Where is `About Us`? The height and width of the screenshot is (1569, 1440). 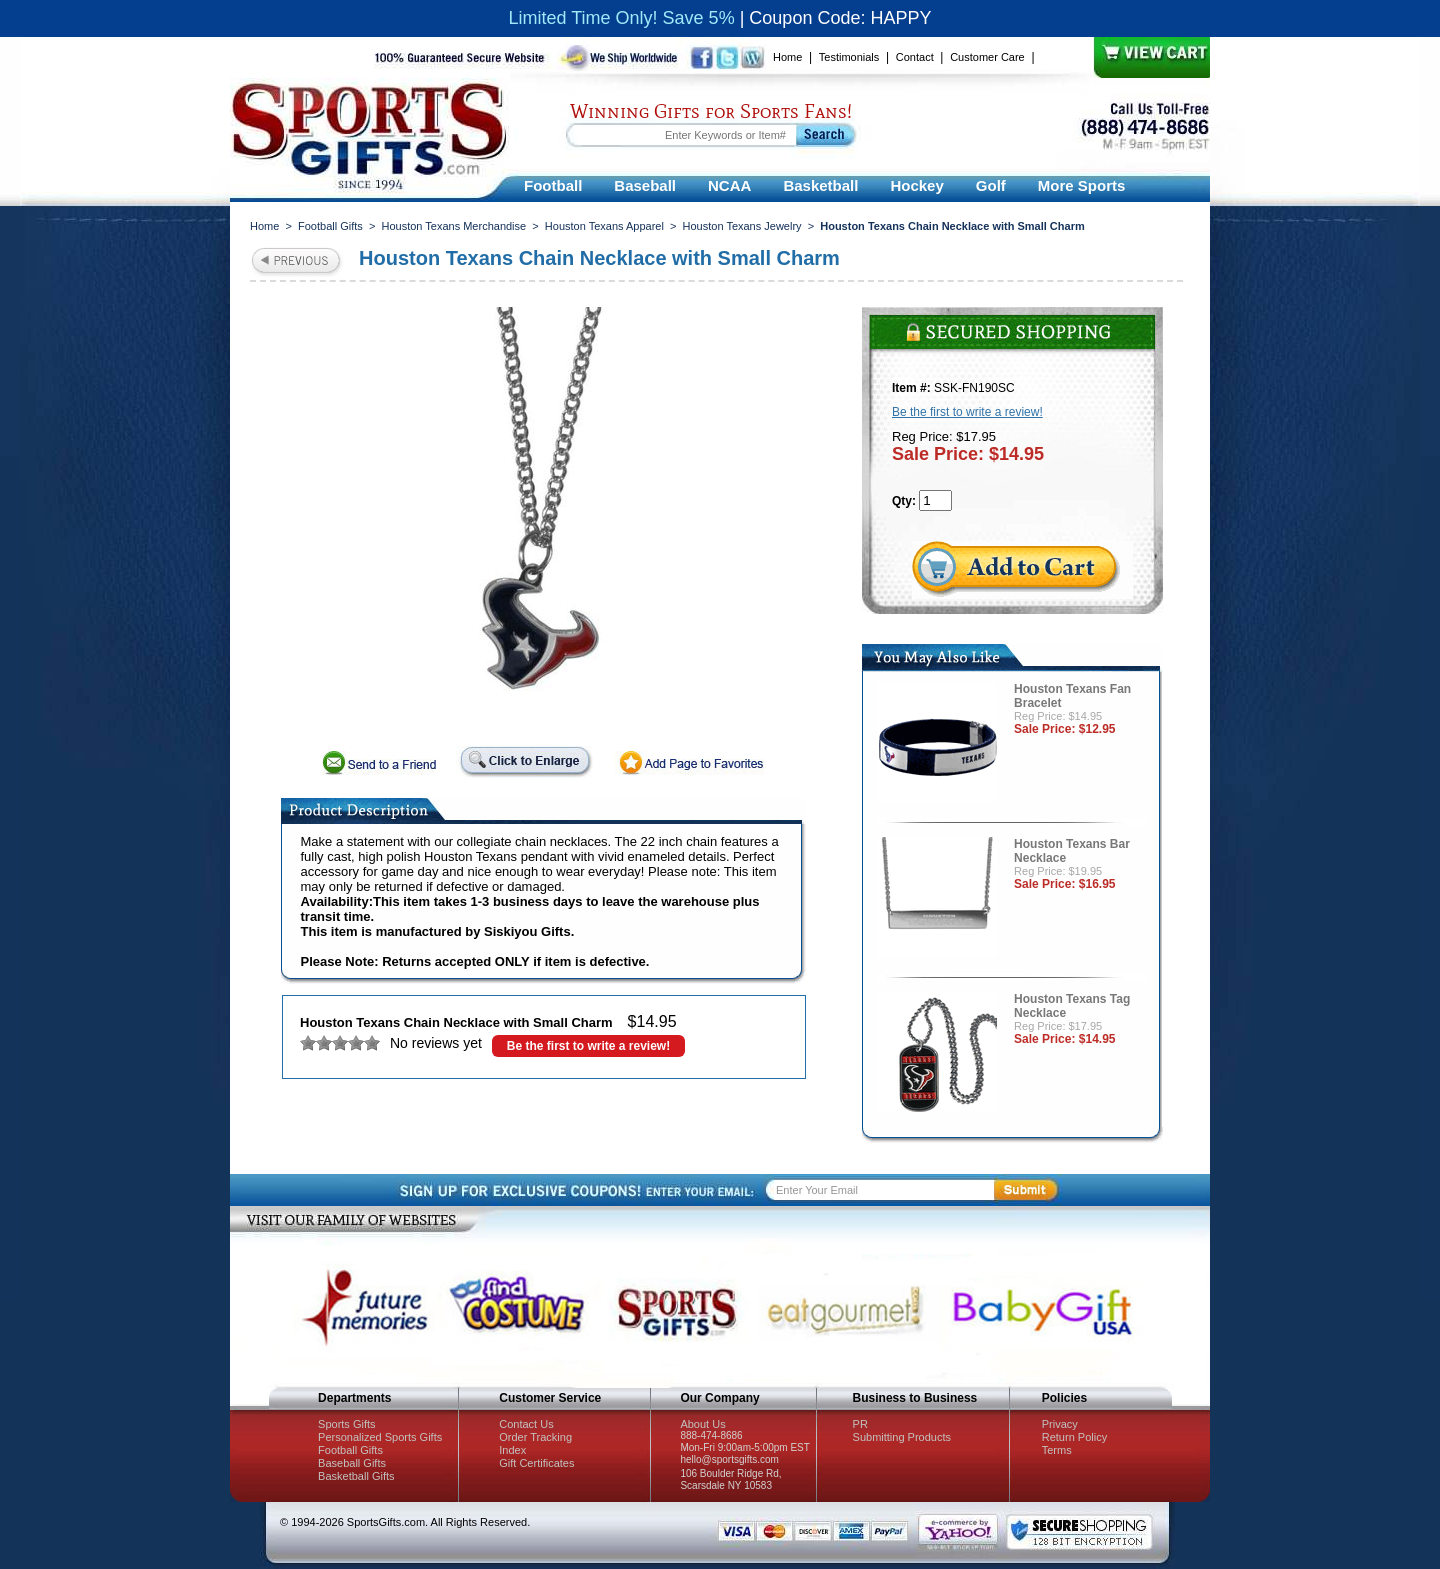 About Us is located at coordinates (702, 1424).